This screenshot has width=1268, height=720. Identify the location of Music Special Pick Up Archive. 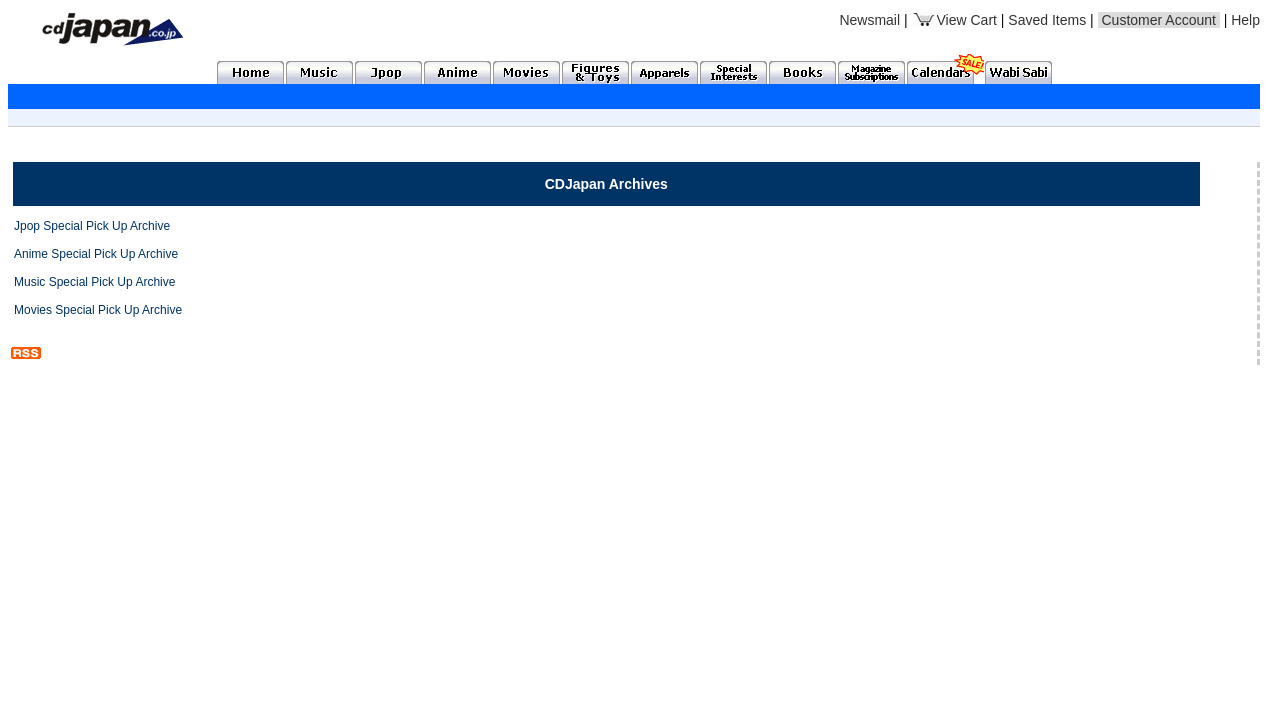
(94, 282).